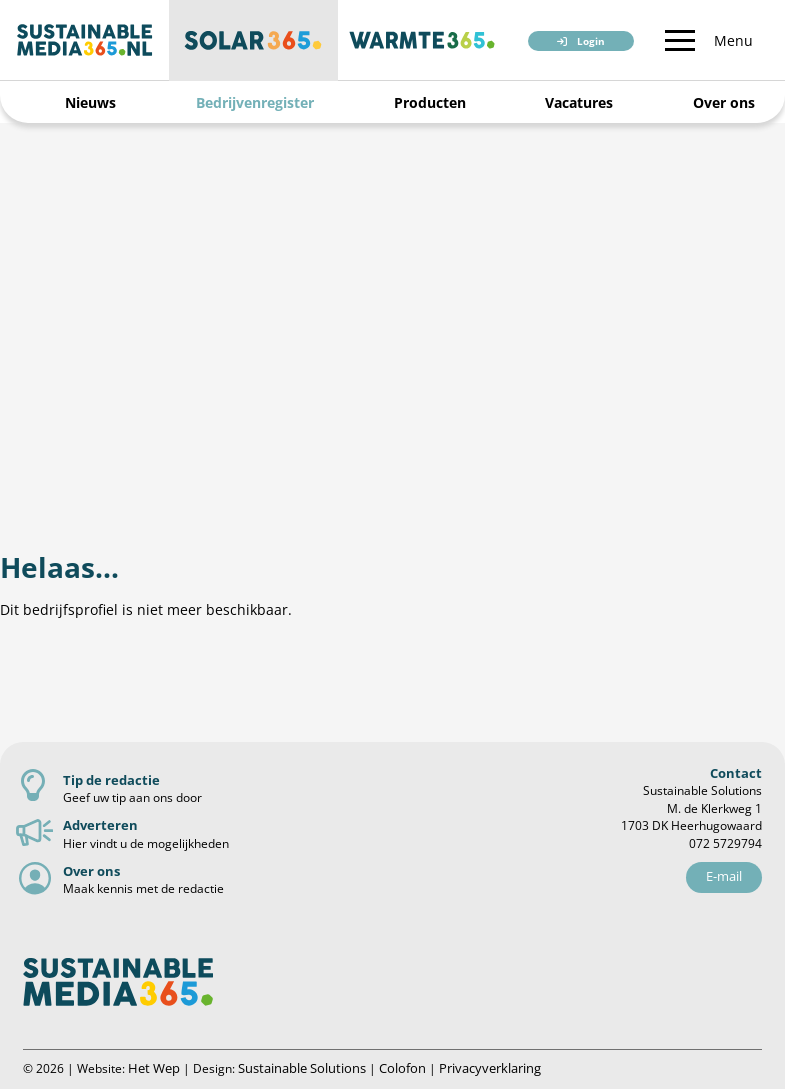 This screenshot has height=1089, width=785. What do you see at coordinates (111, 780) in the screenshot?
I see `Tip de redactie` at bounding box center [111, 780].